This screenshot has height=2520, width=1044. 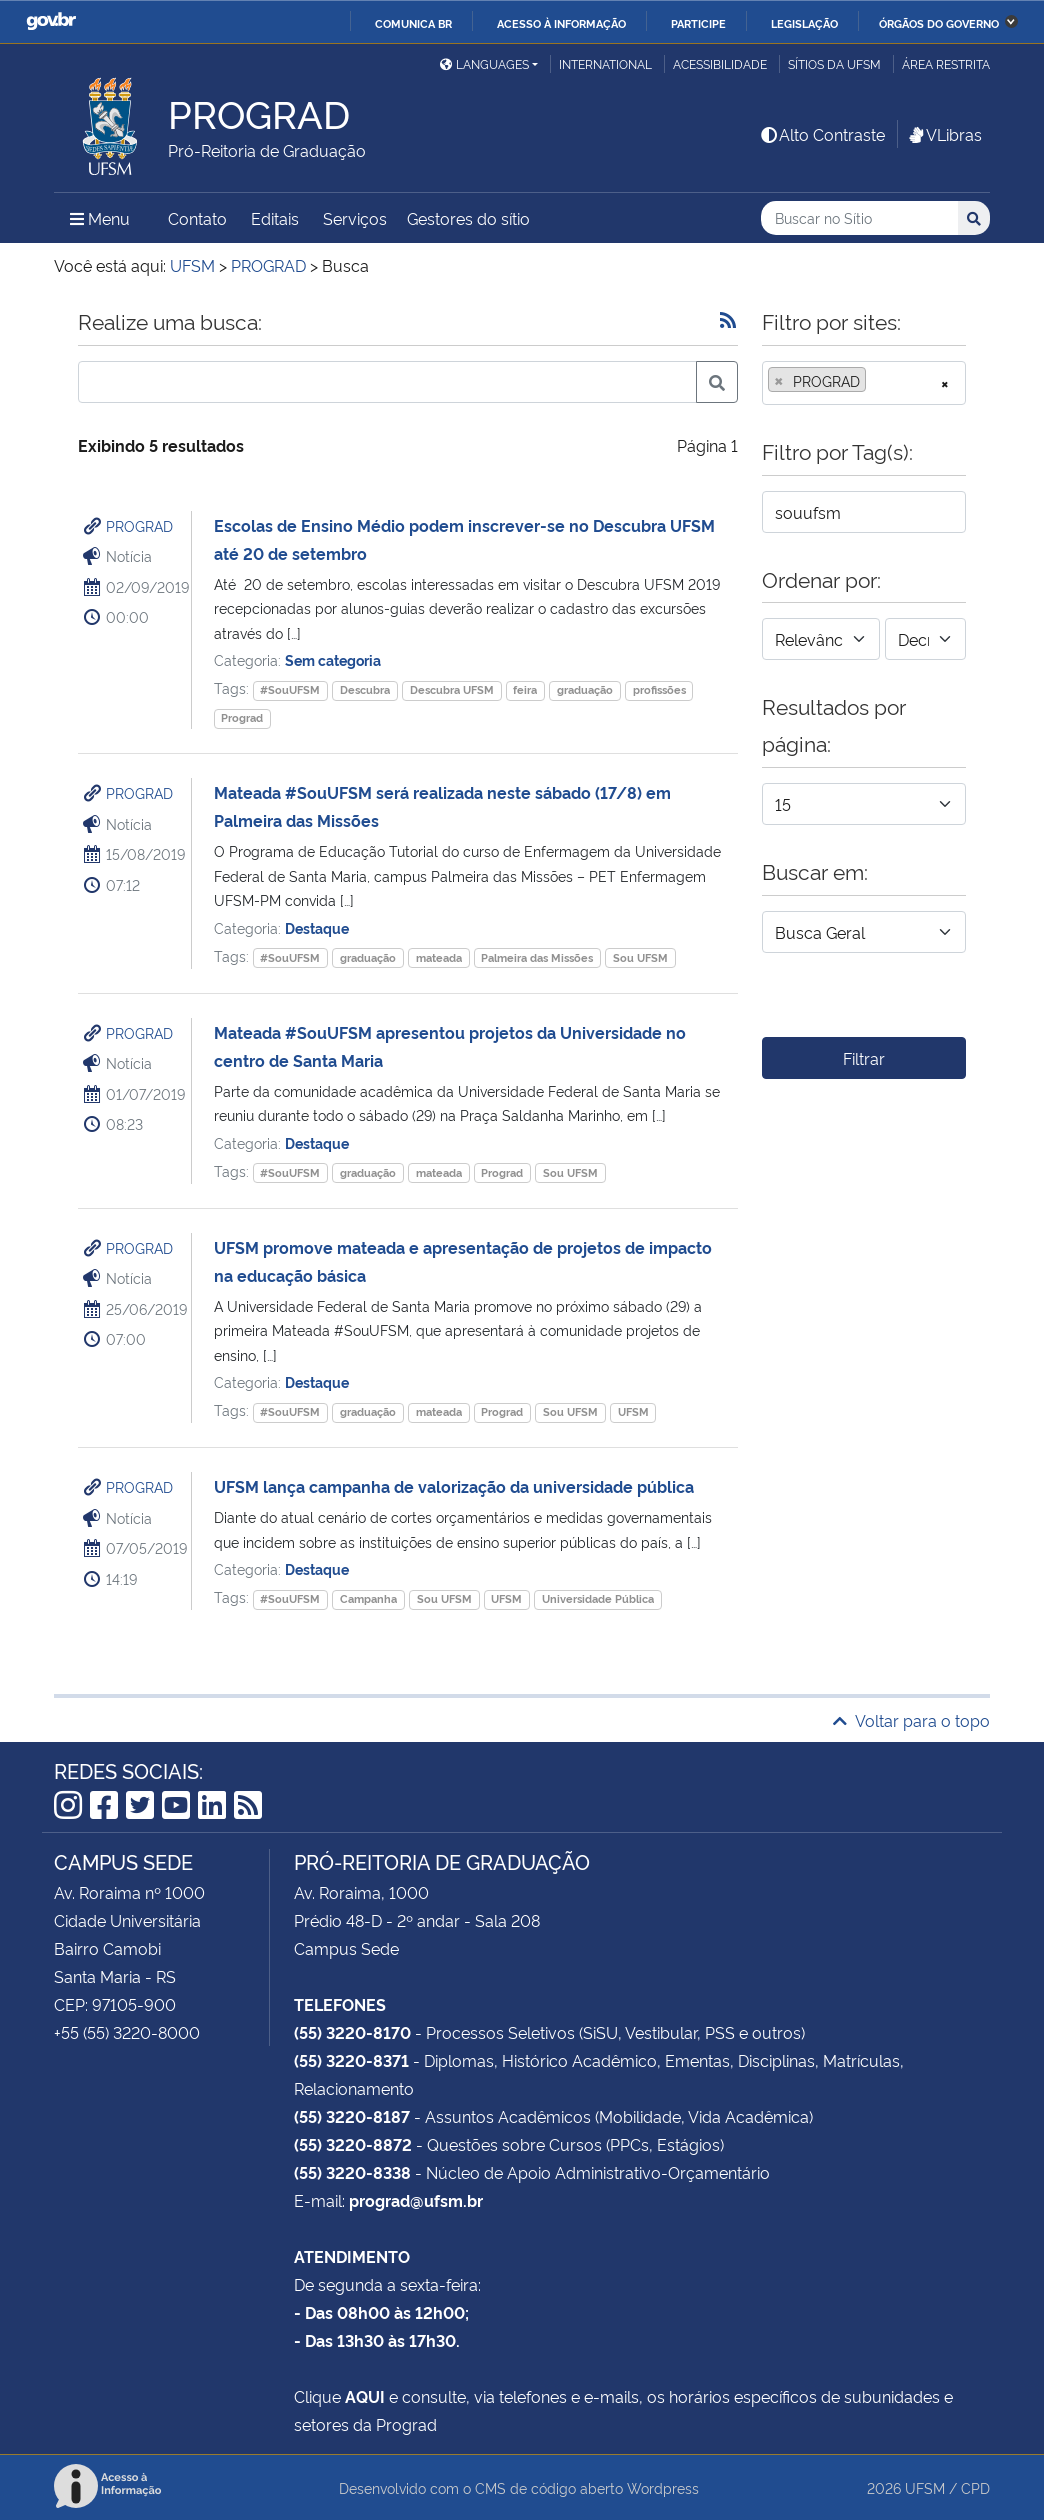 What do you see at coordinates (439, 957) in the screenshot?
I see `mateada` at bounding box center [439, 957].